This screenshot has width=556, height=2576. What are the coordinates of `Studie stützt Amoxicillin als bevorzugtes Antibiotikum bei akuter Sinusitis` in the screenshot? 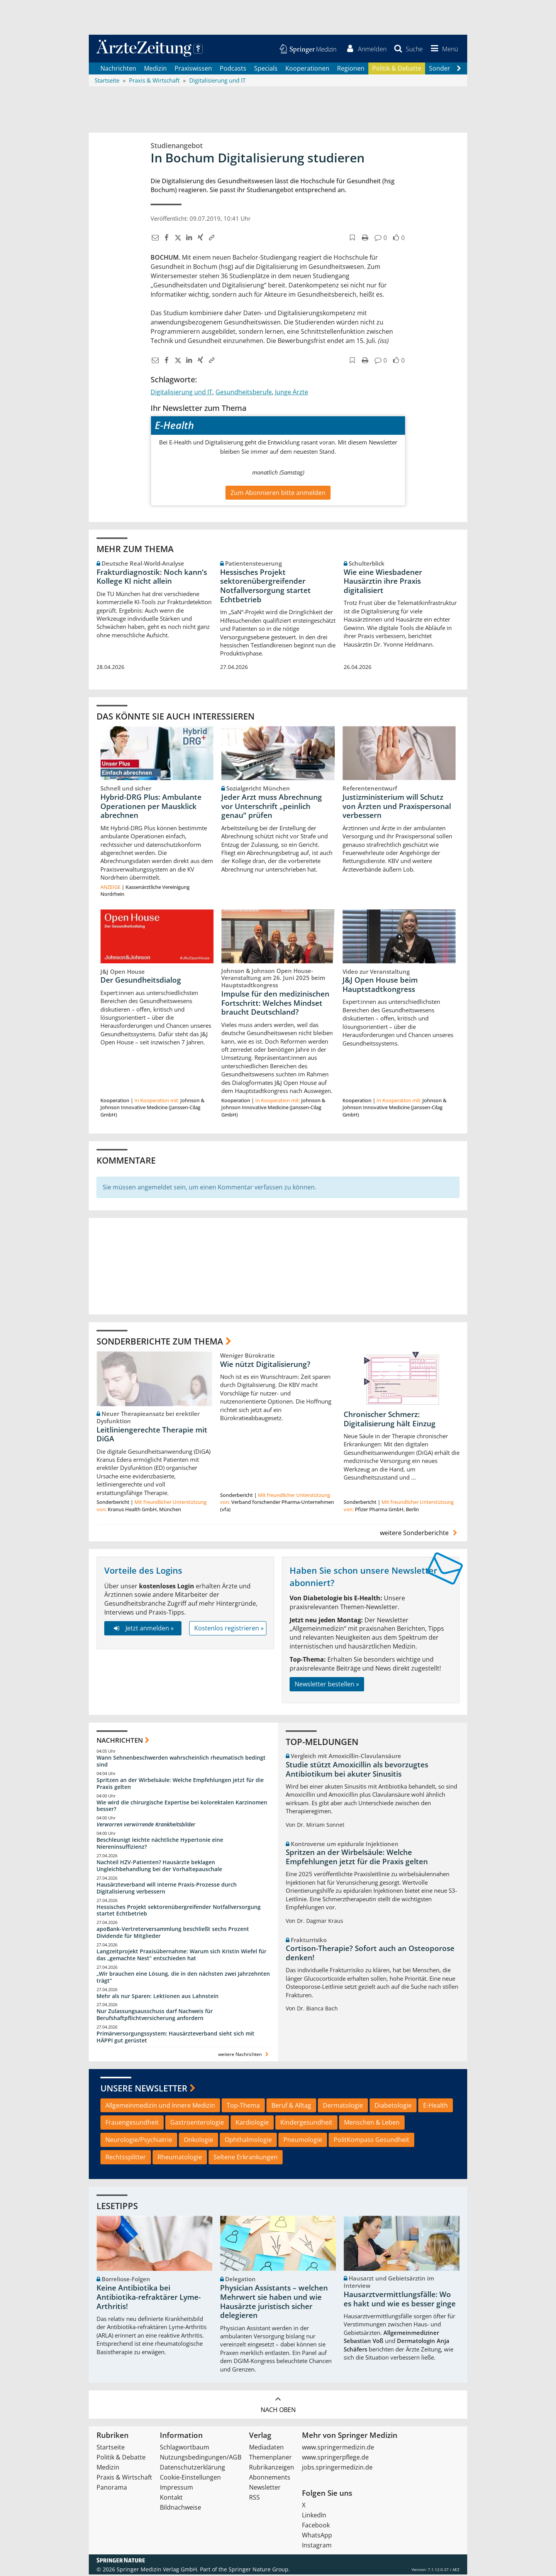 It's located at (357, 1770).